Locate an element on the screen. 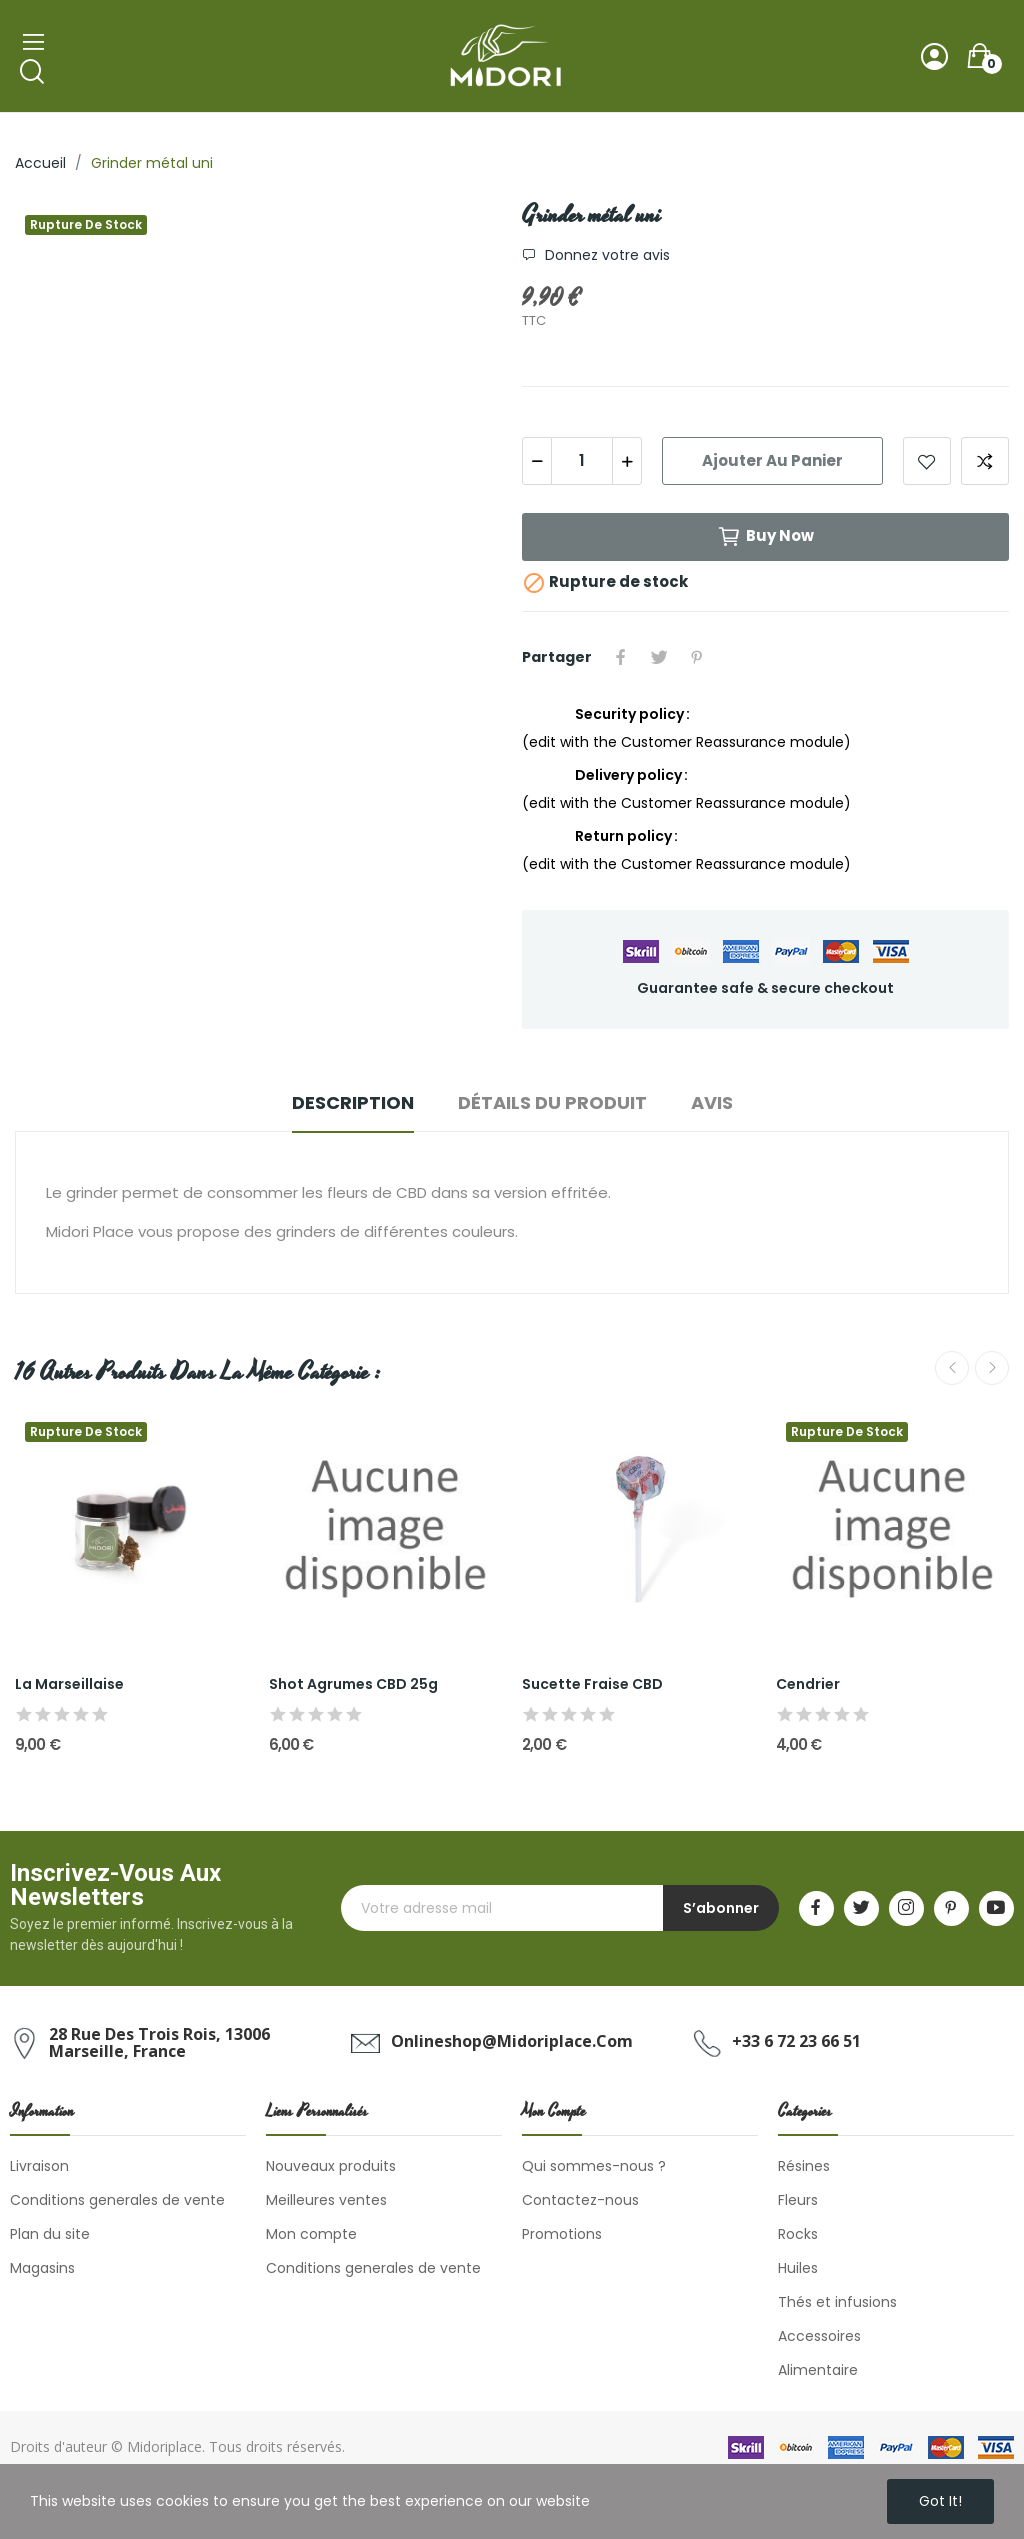  Rocks is located at coordinates (798, 2234).